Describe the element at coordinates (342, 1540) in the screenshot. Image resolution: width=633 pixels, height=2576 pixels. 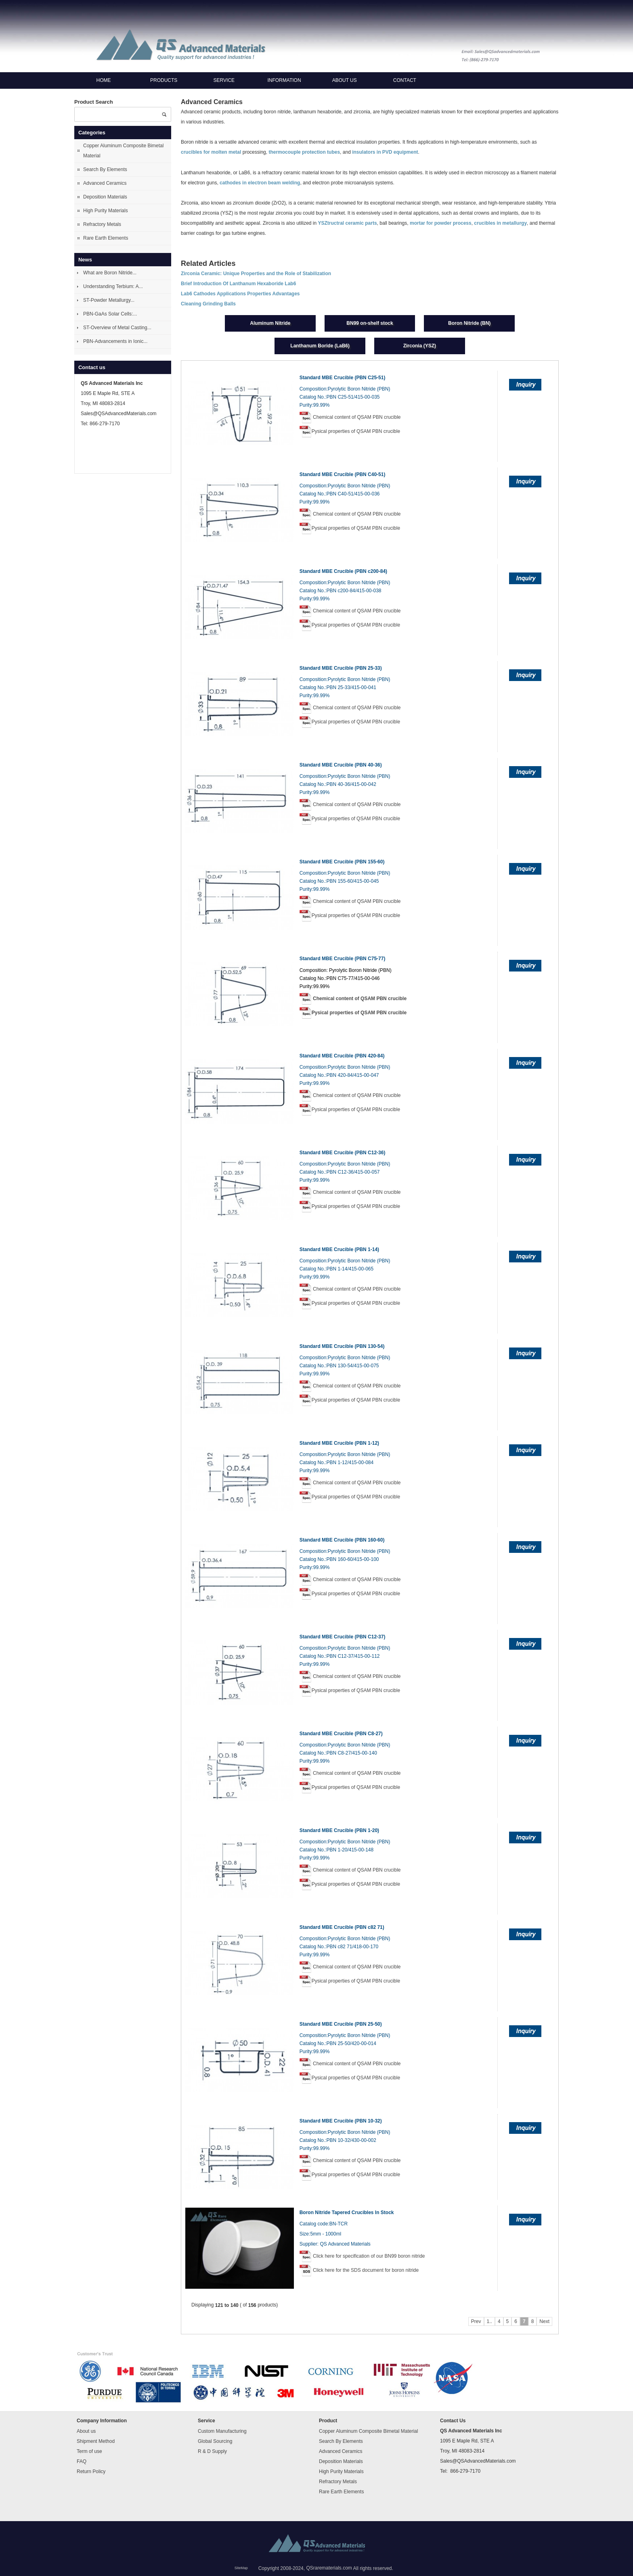
I see `Standard MBE Crucible (PBN 160-60)` at that location.